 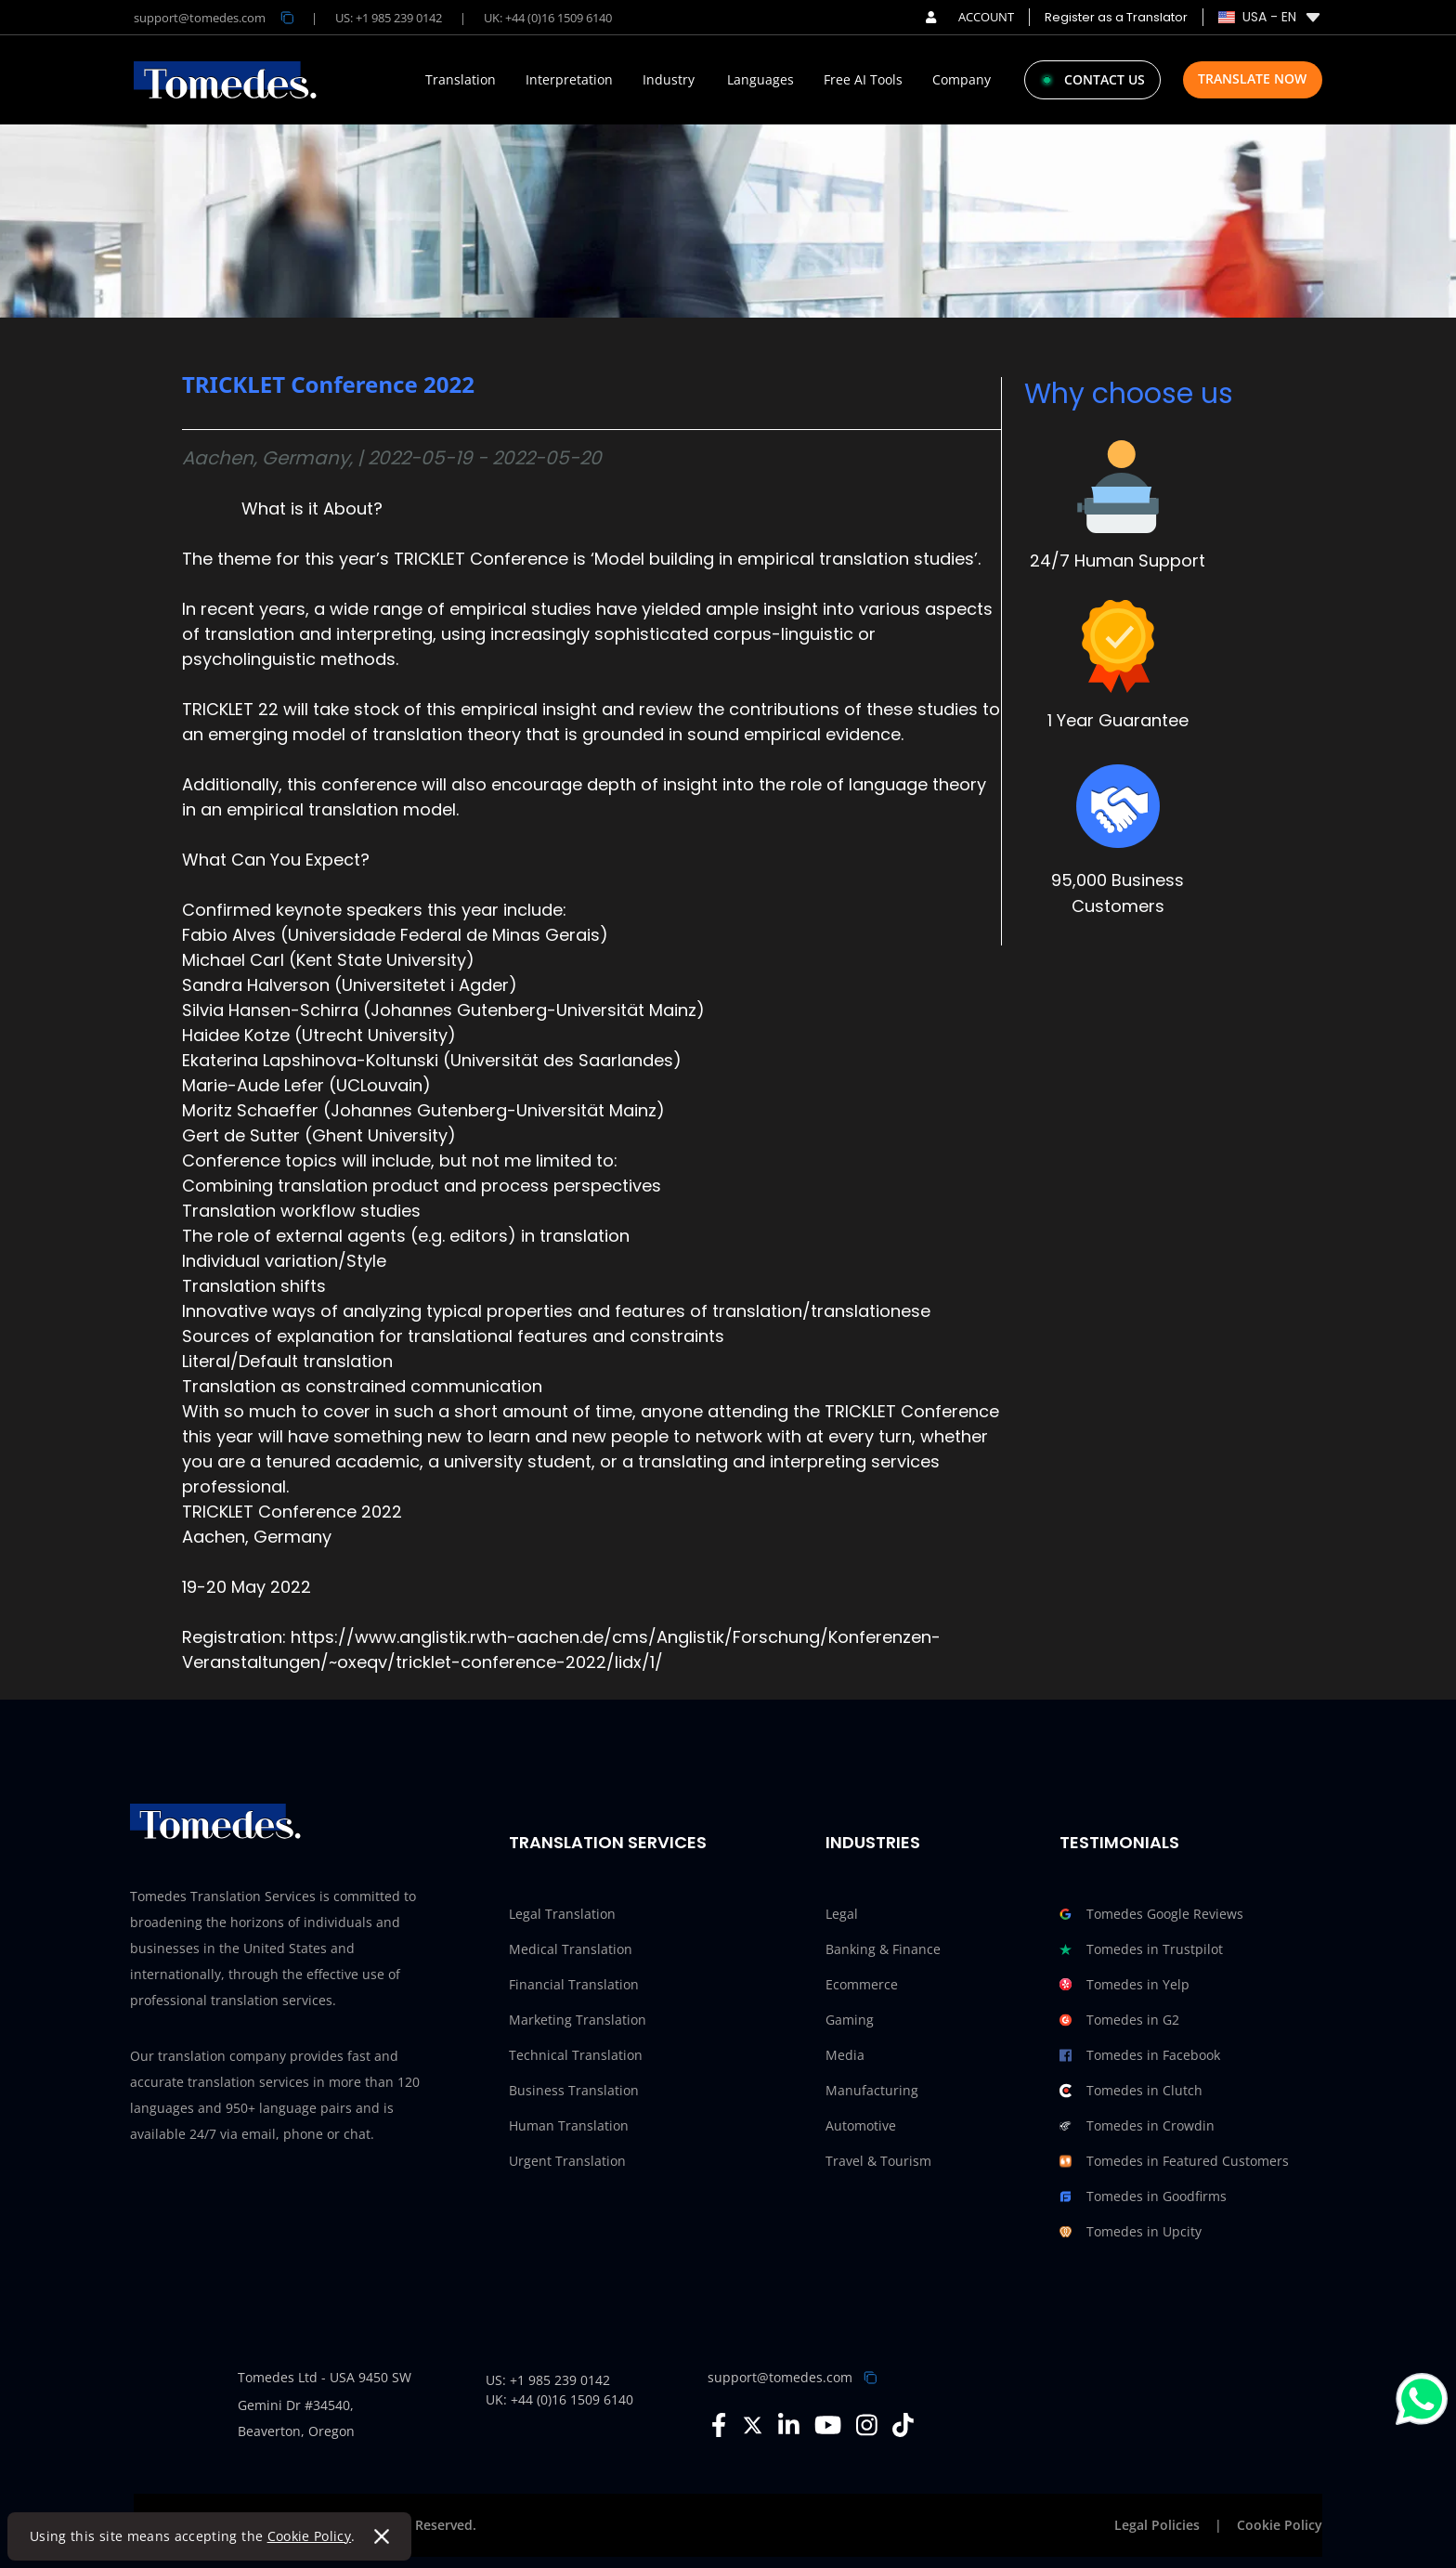 I want to click on Tomedes in Clutch, so click(x=1131, y=2091).